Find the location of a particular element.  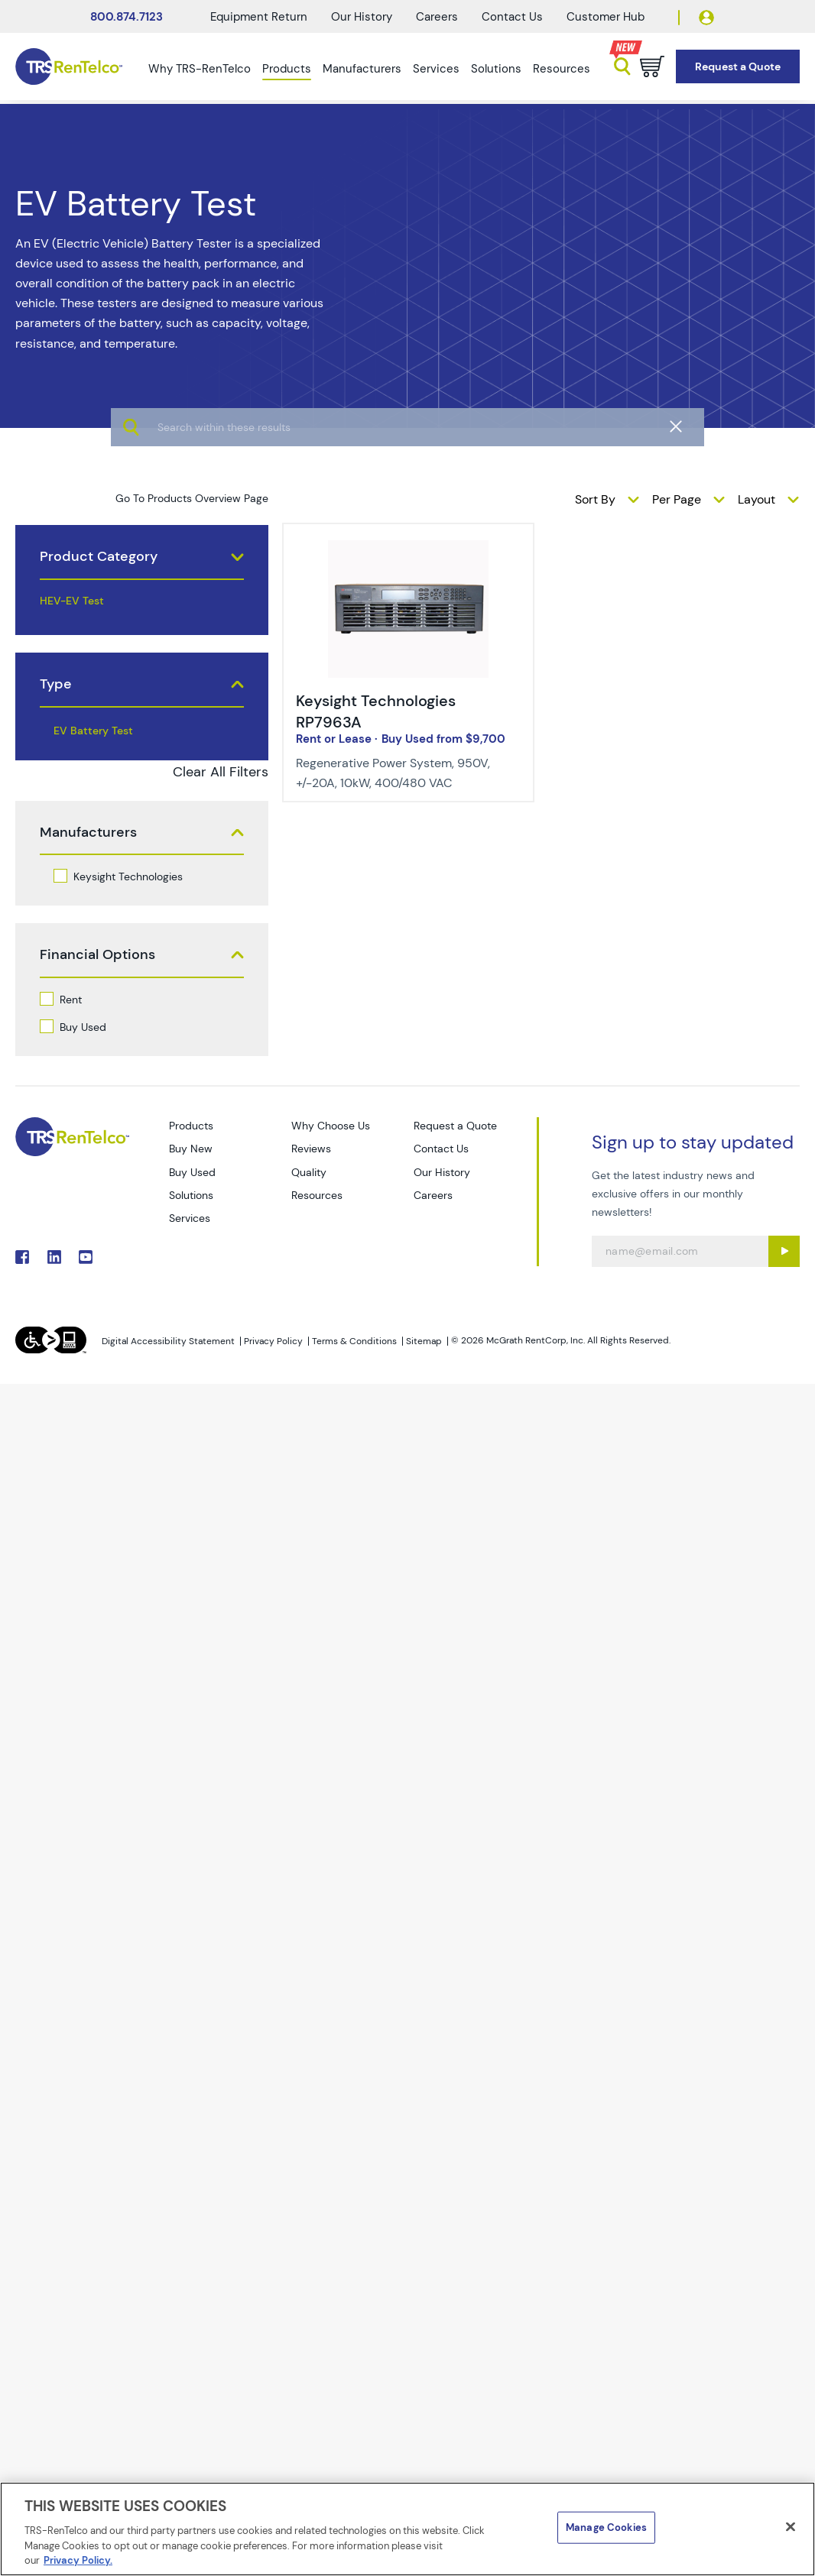

Terms & Conditions is located at coordinates (354, 1341).